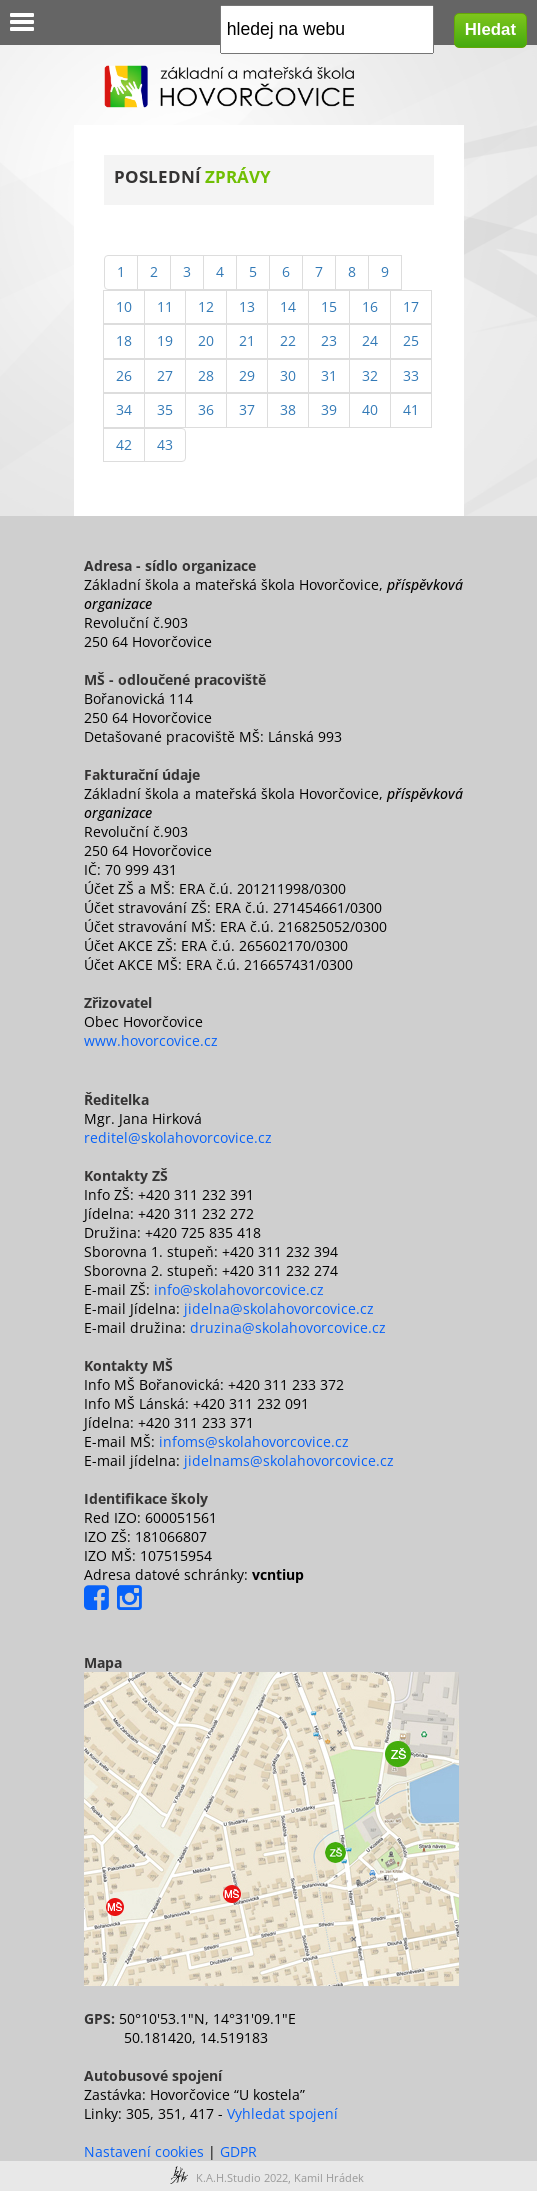  What do you see at coordinates (289, 1460) in the screenshot?
I see `jidelnams@skolahovorcovice.cz` at bounding box center [289, 1460].